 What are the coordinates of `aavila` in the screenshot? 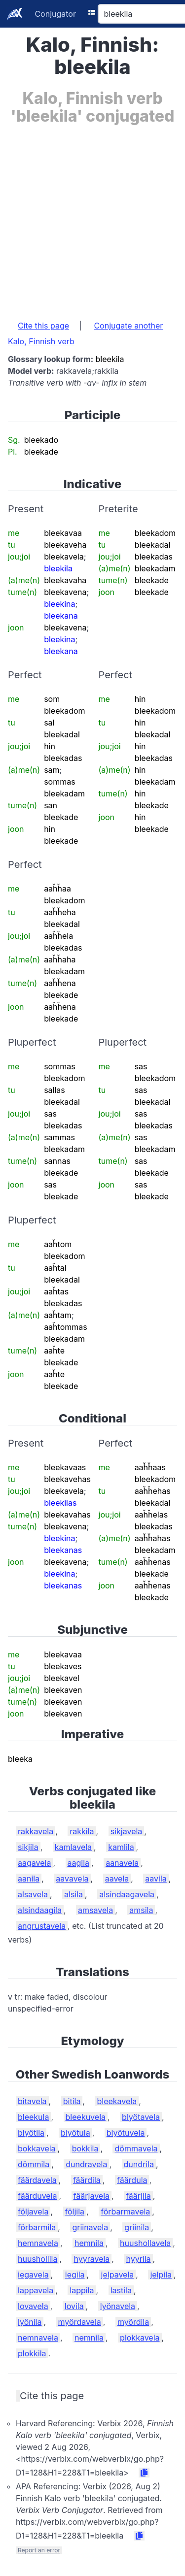 It's located at (155, 1878).